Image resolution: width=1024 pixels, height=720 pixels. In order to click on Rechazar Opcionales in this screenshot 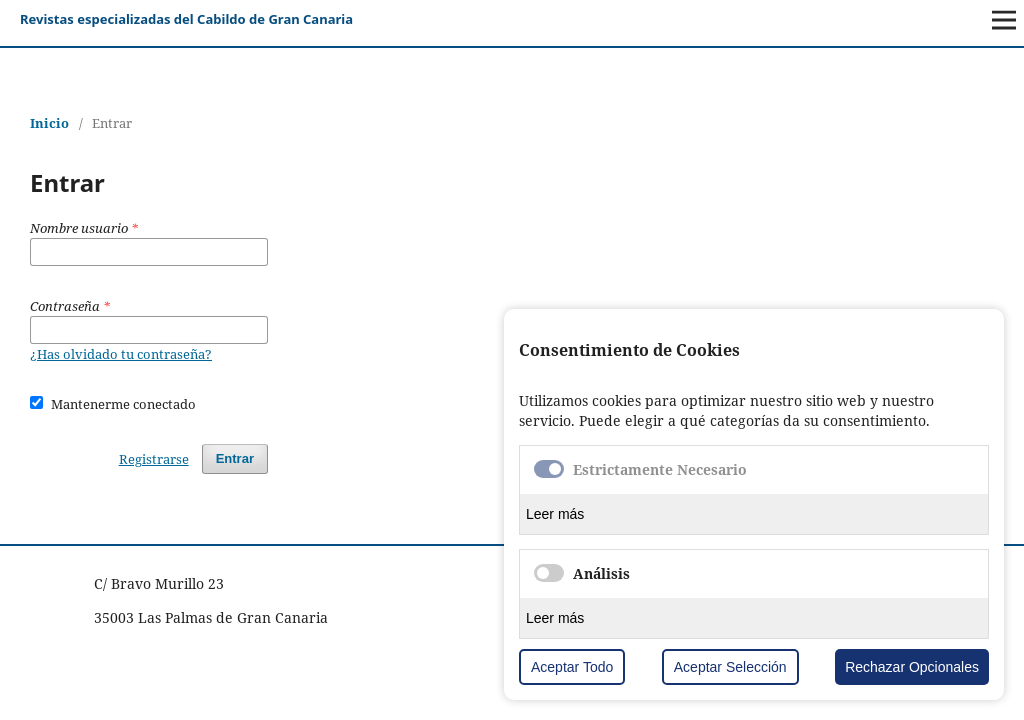, I will do `click(912, 667)`.